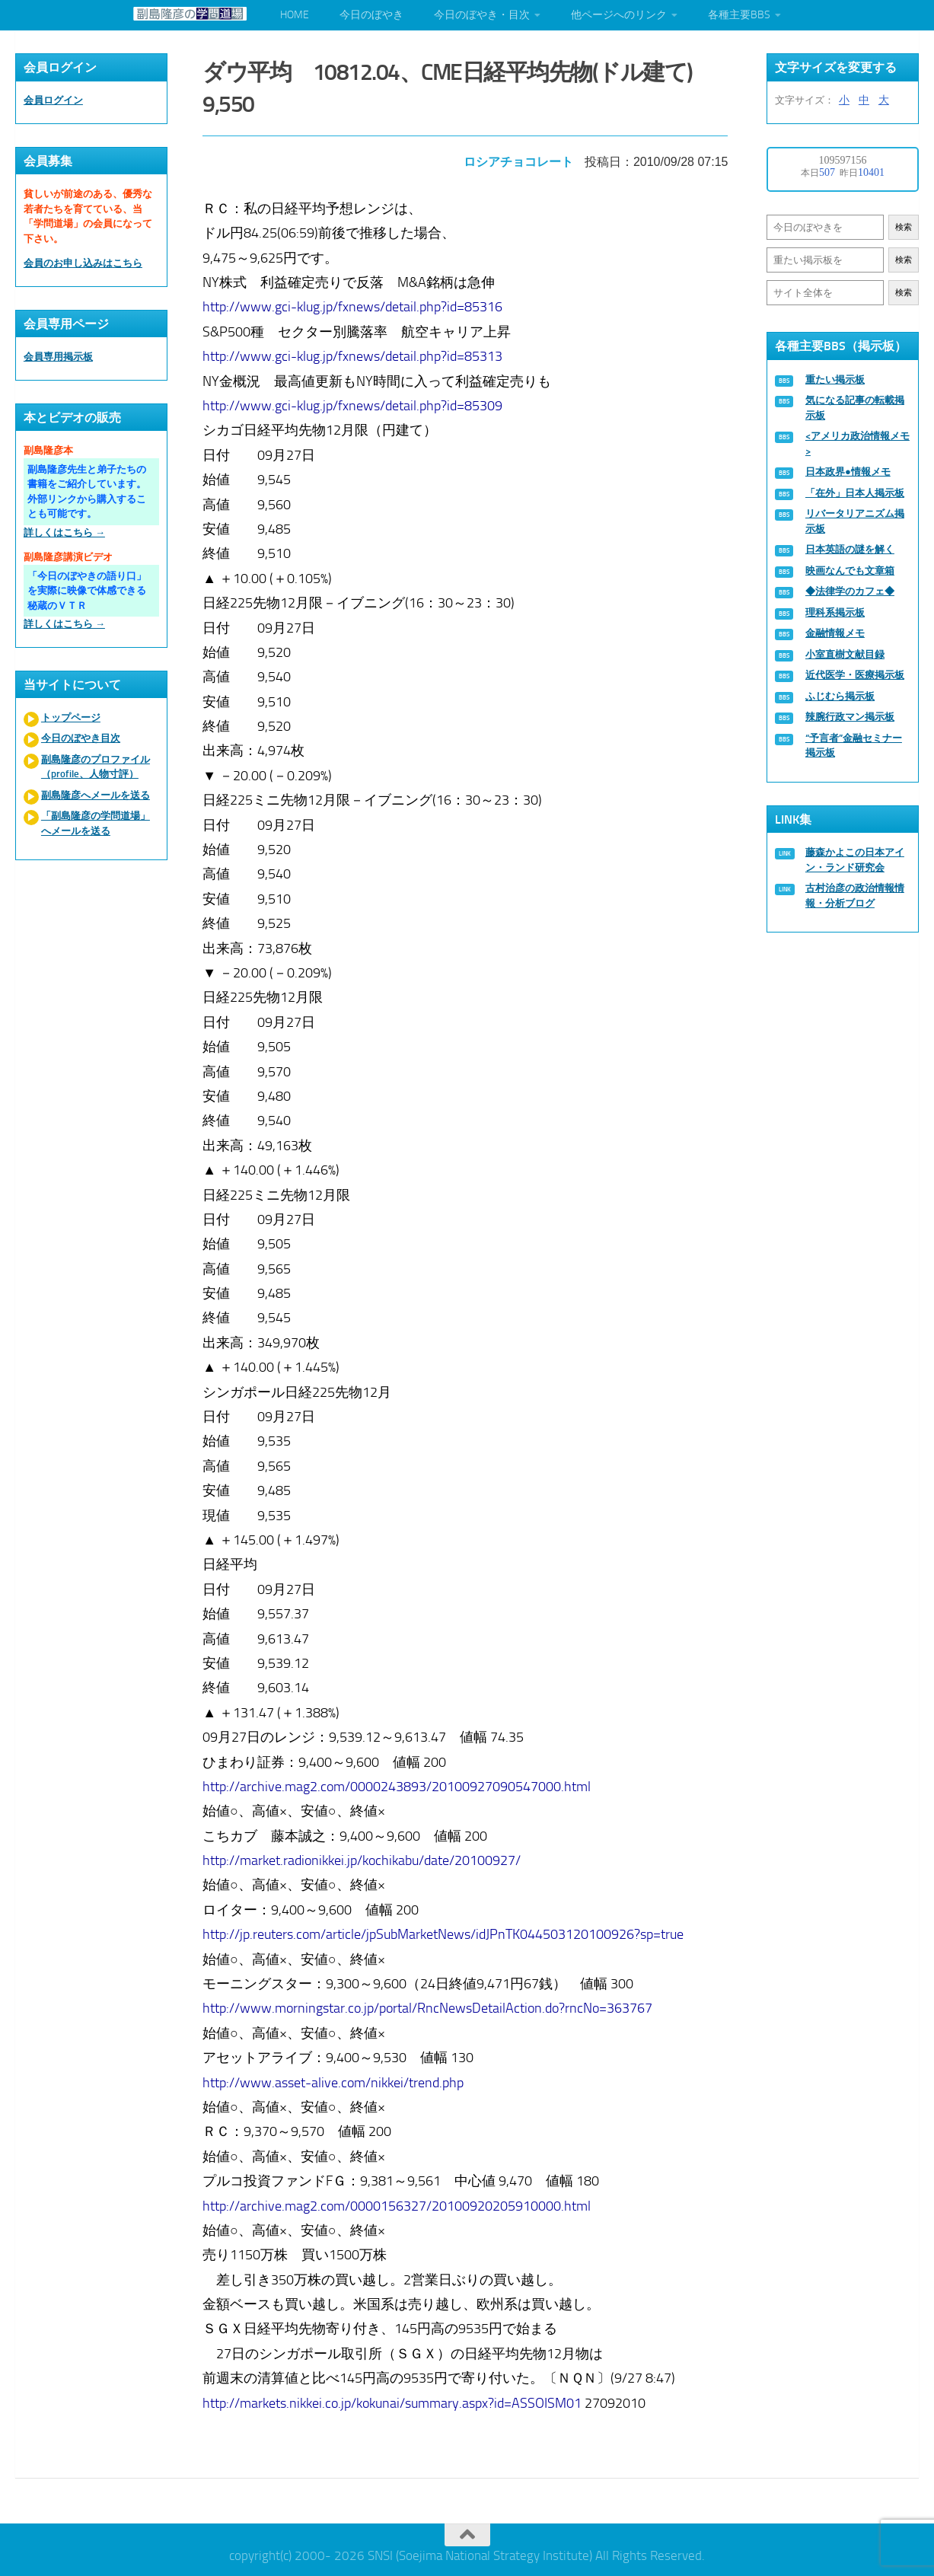  I want to click on 会員専用掲示板, so click(58, 356).